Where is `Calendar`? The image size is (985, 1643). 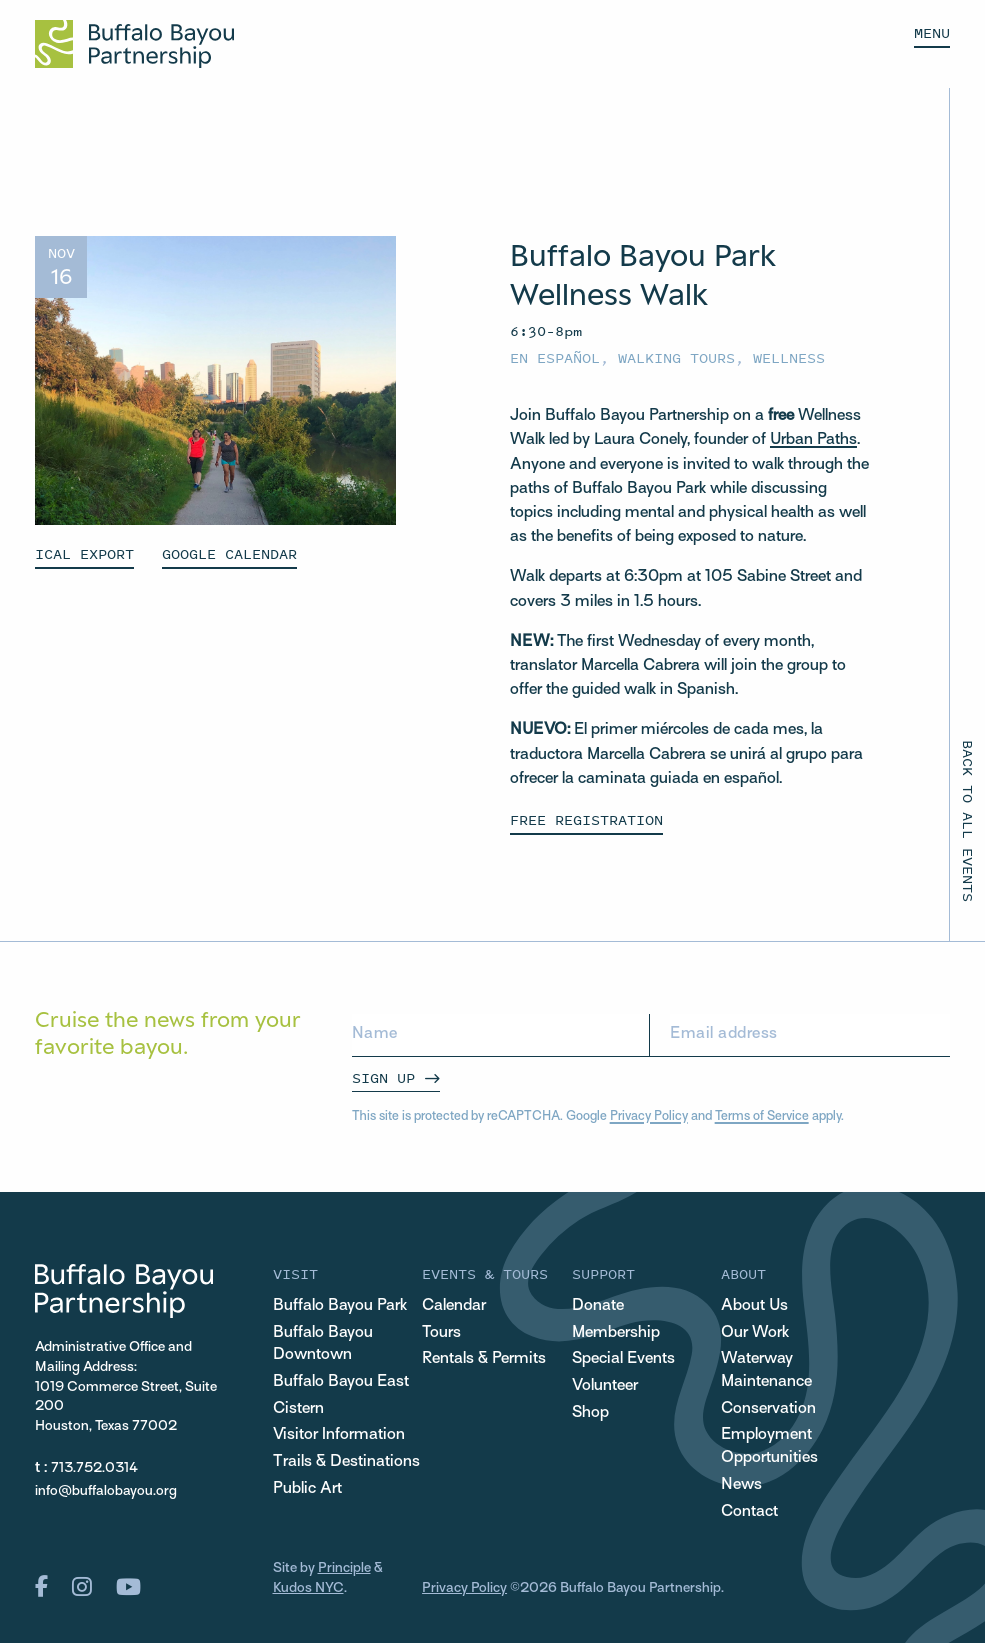
Calendar is located at coordinates (454, 1306).